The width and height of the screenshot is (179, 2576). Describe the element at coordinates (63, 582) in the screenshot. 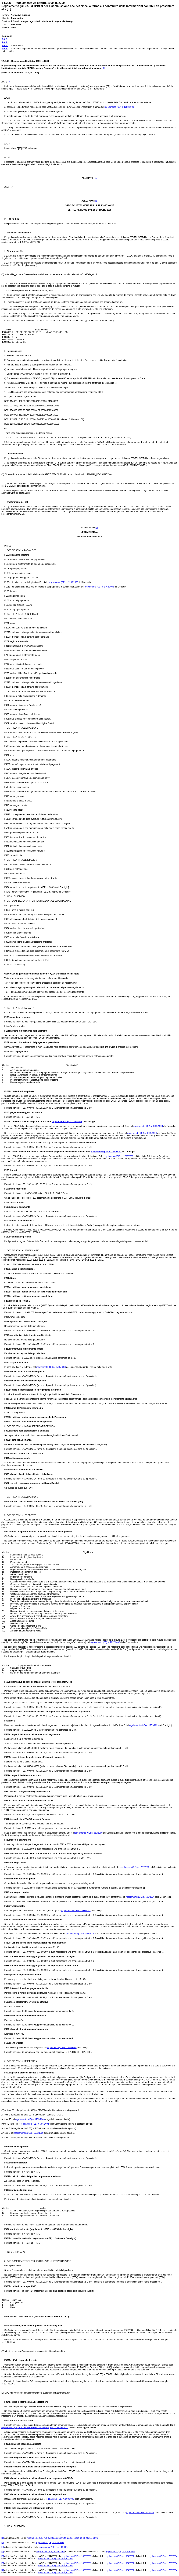

I see `regolamento (CE) n. 1259/1999` at that location.